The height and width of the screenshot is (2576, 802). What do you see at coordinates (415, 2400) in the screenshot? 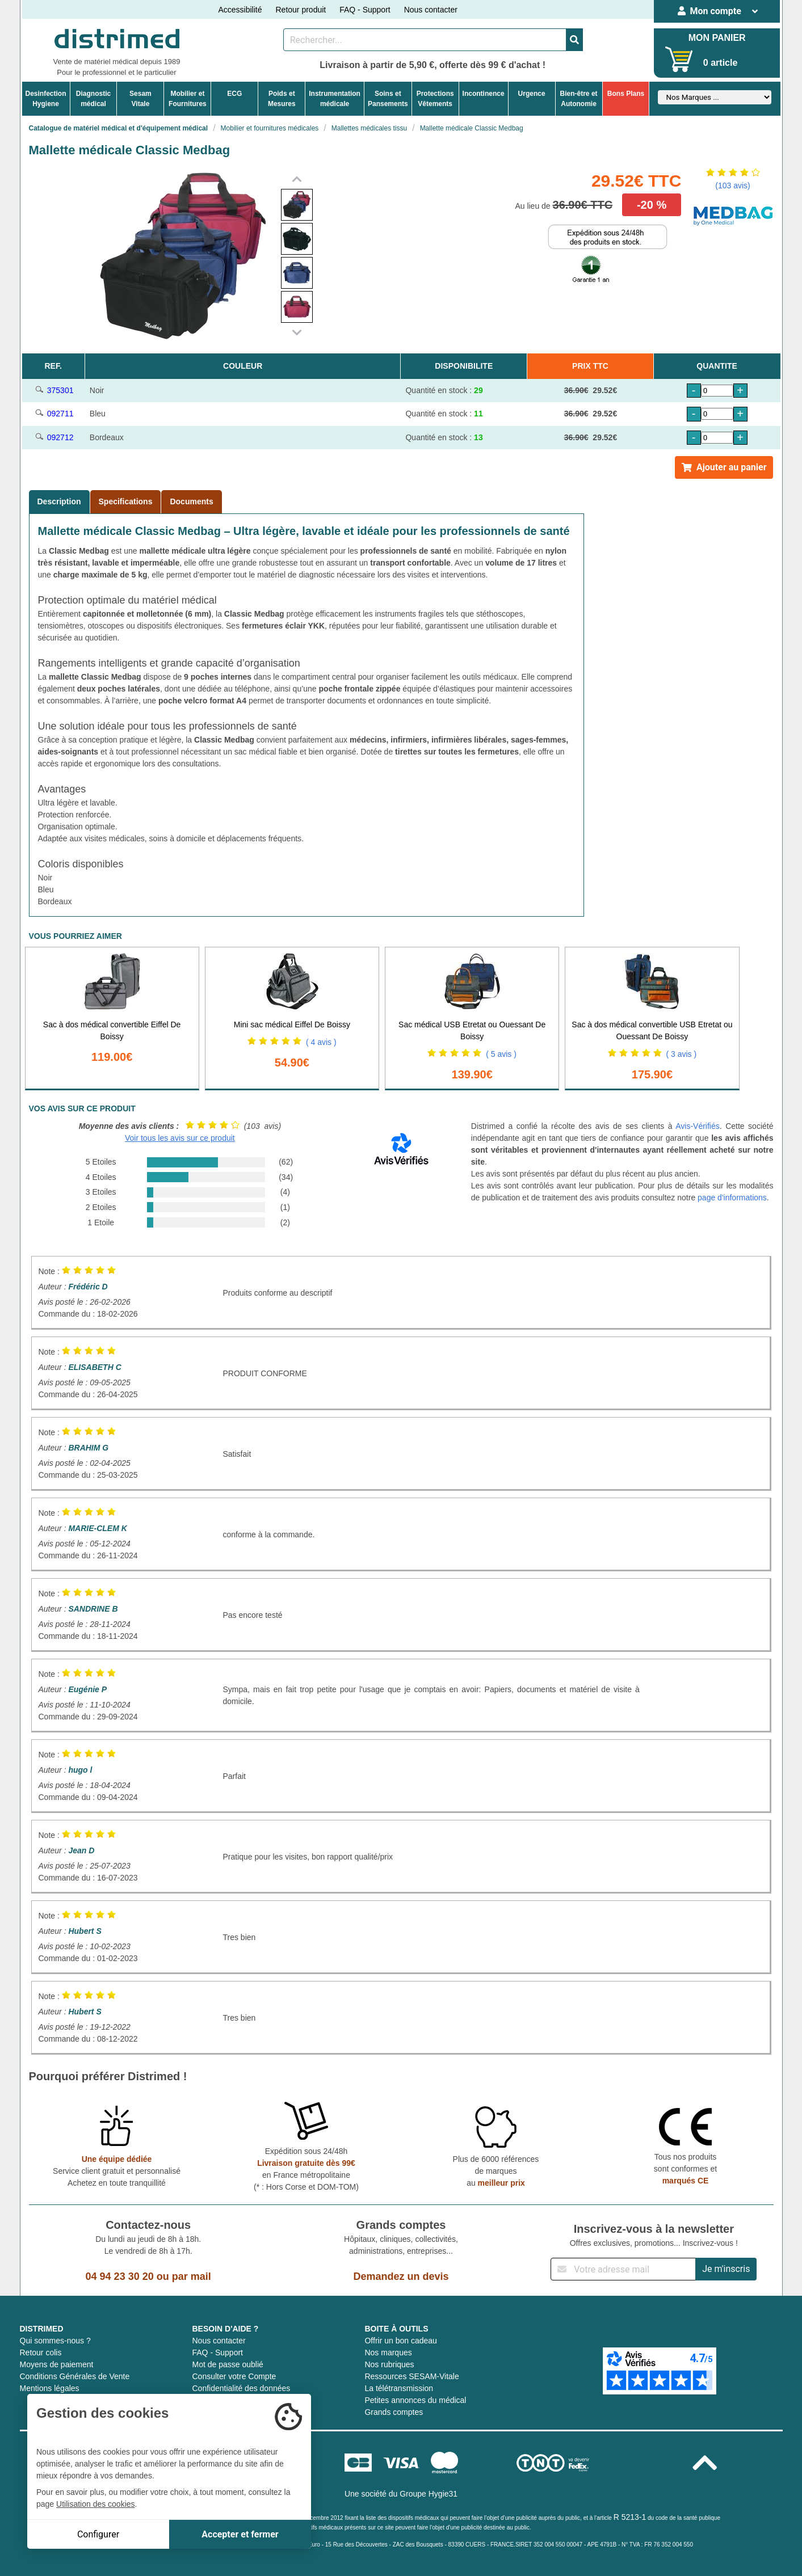
I see `Petites annonces du médical` at bounding box center [415, 2400].